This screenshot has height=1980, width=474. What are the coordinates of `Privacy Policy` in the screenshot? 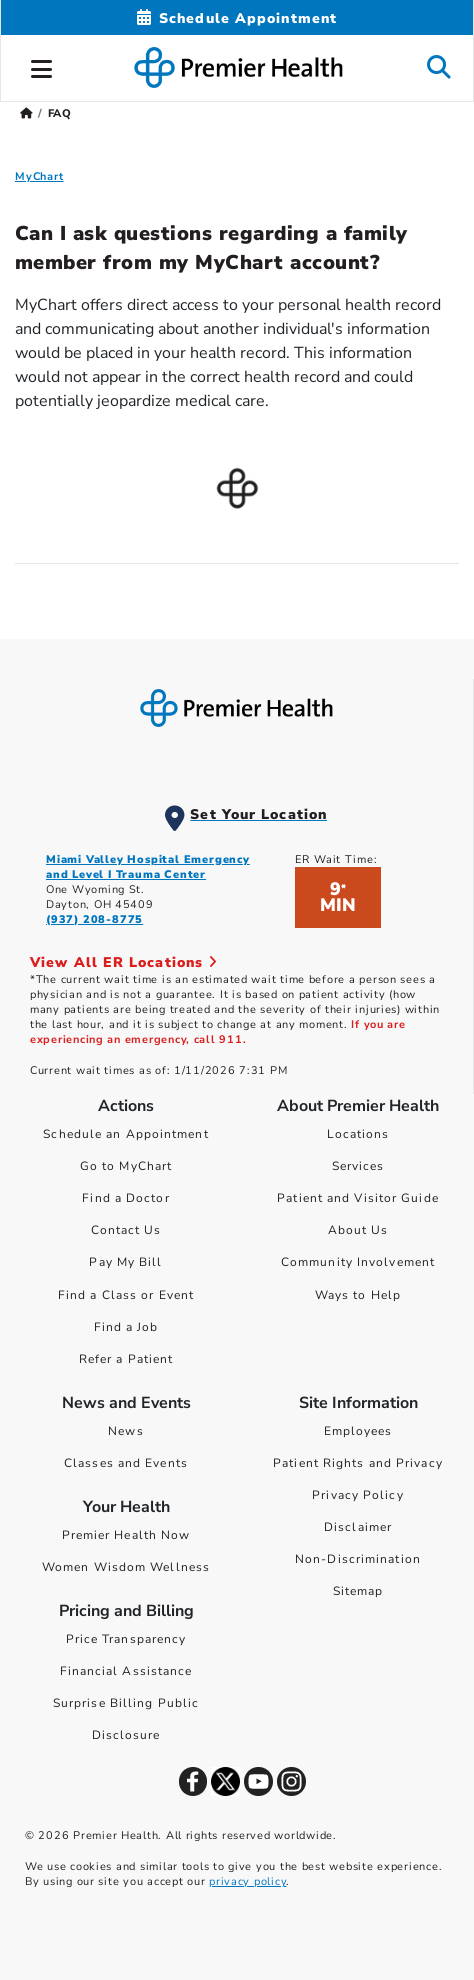 It's located at (357, 1495).